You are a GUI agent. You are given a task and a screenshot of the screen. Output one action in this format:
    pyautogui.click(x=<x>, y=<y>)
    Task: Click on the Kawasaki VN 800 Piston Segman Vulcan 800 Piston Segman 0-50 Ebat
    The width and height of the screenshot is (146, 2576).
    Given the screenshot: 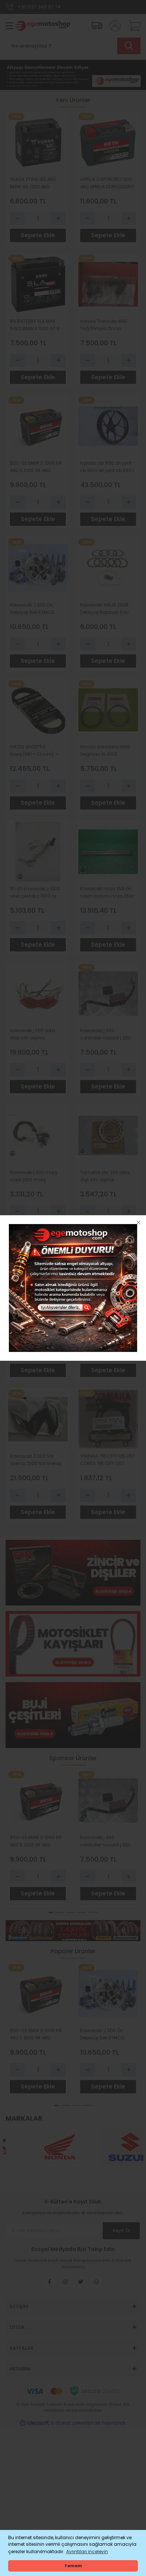 What is the action you would take?
    pyautogui.click(x=37, y=1318)
    